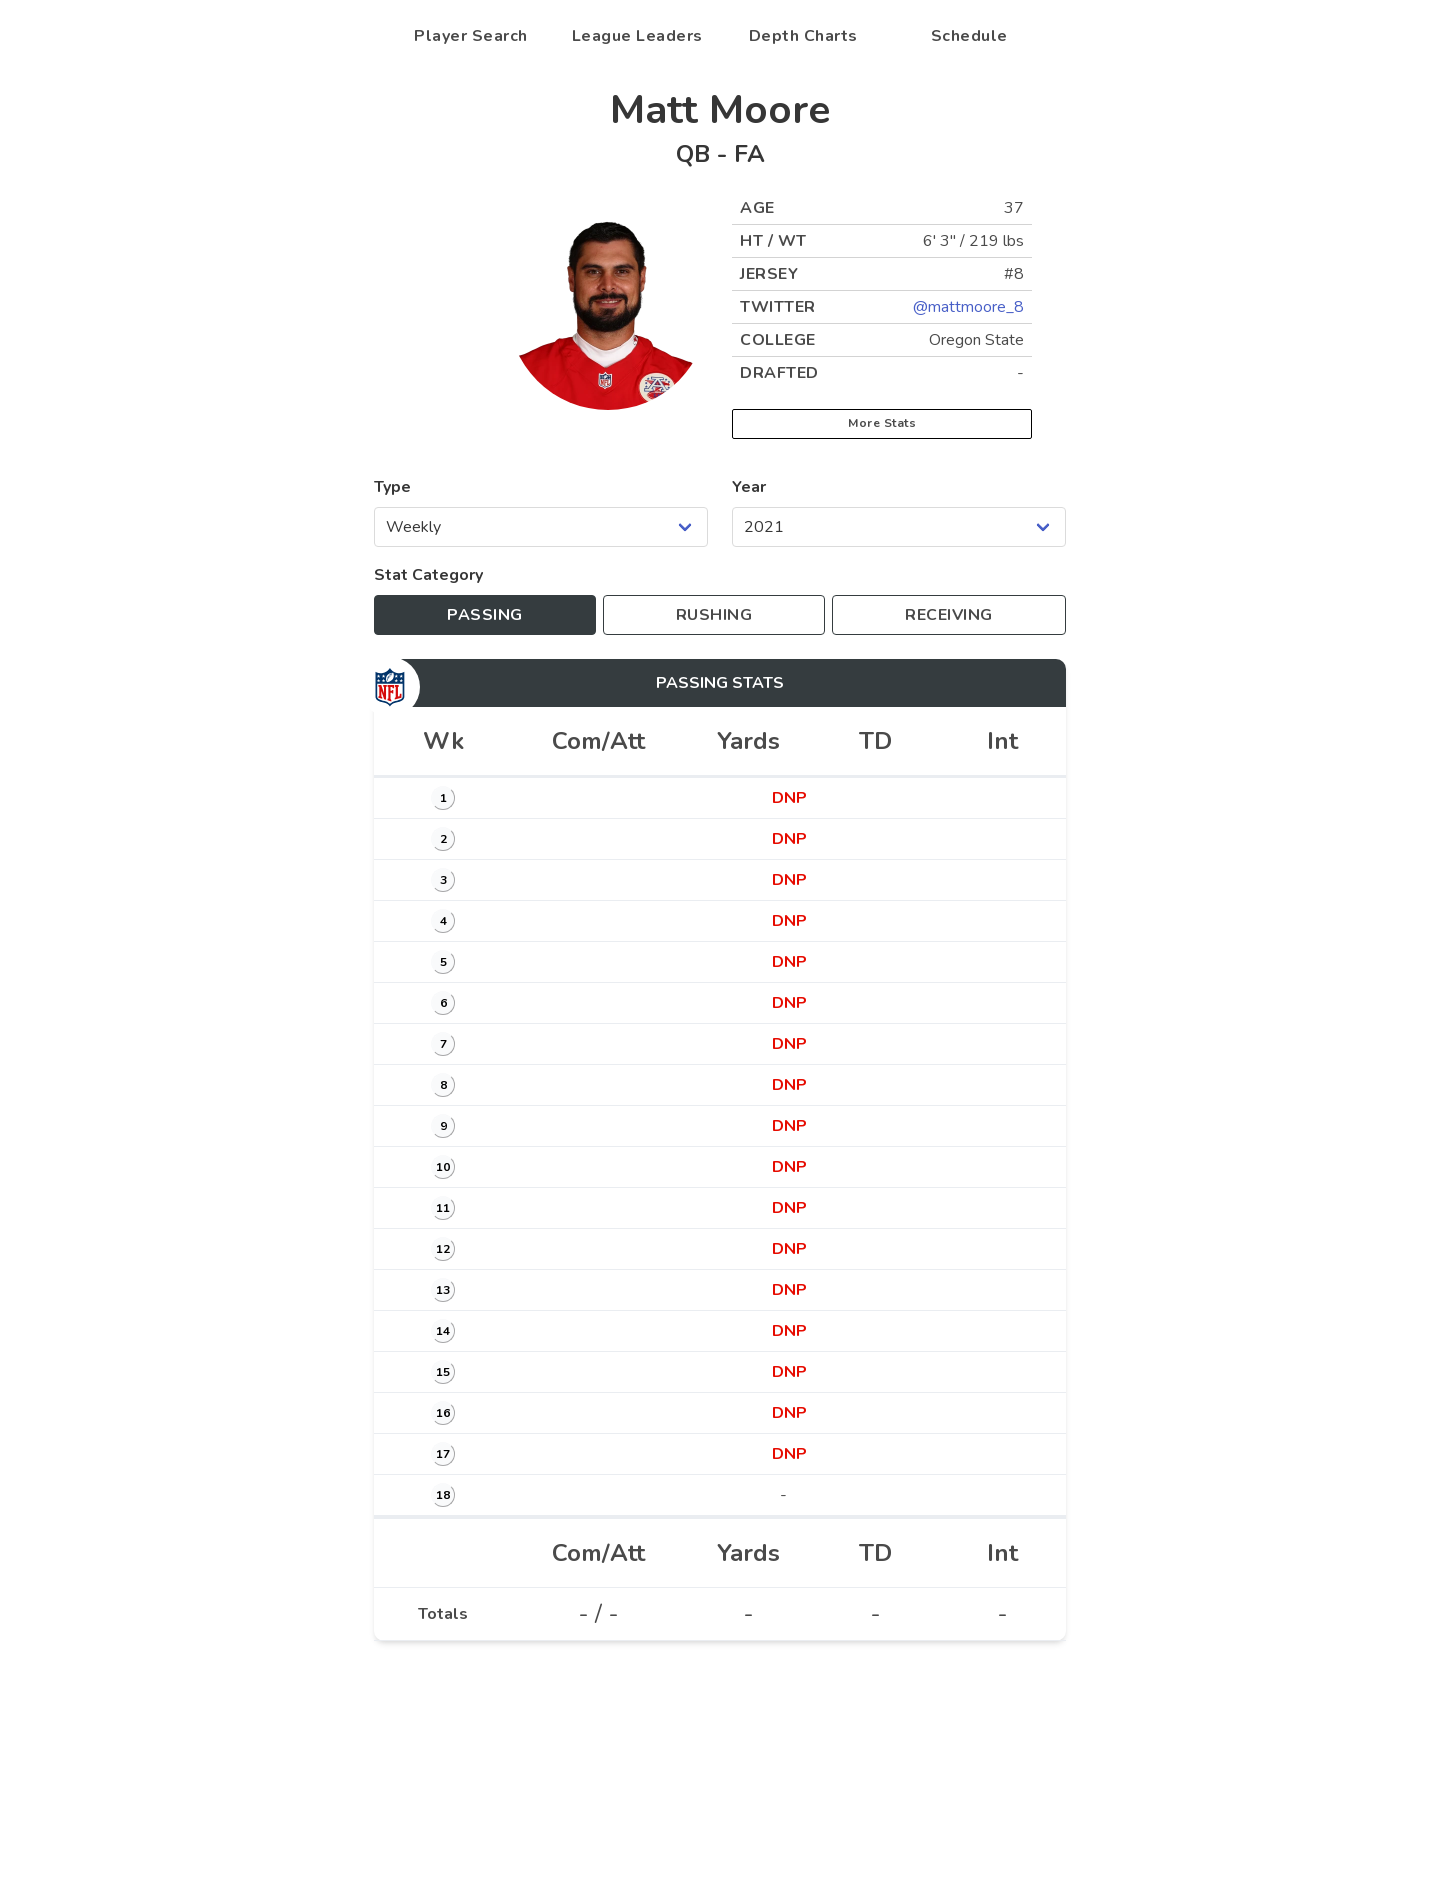  I want to click on @mattmoore_8, so click(968, 307).